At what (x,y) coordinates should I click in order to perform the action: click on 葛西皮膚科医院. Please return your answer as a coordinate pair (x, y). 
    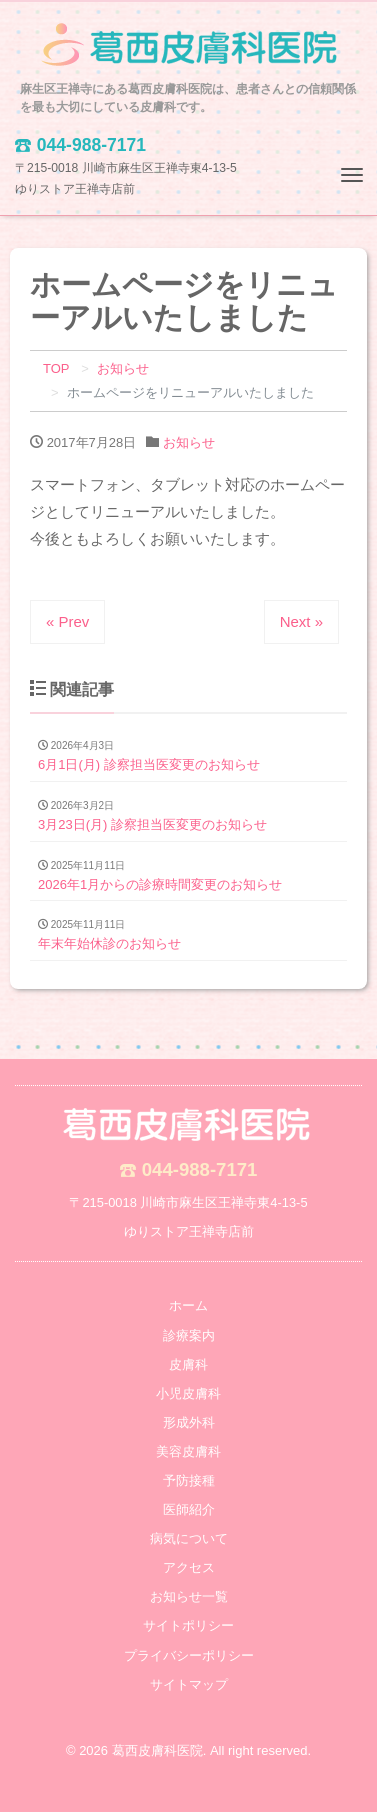
    Looking at the image, I should click on (157, 1750).